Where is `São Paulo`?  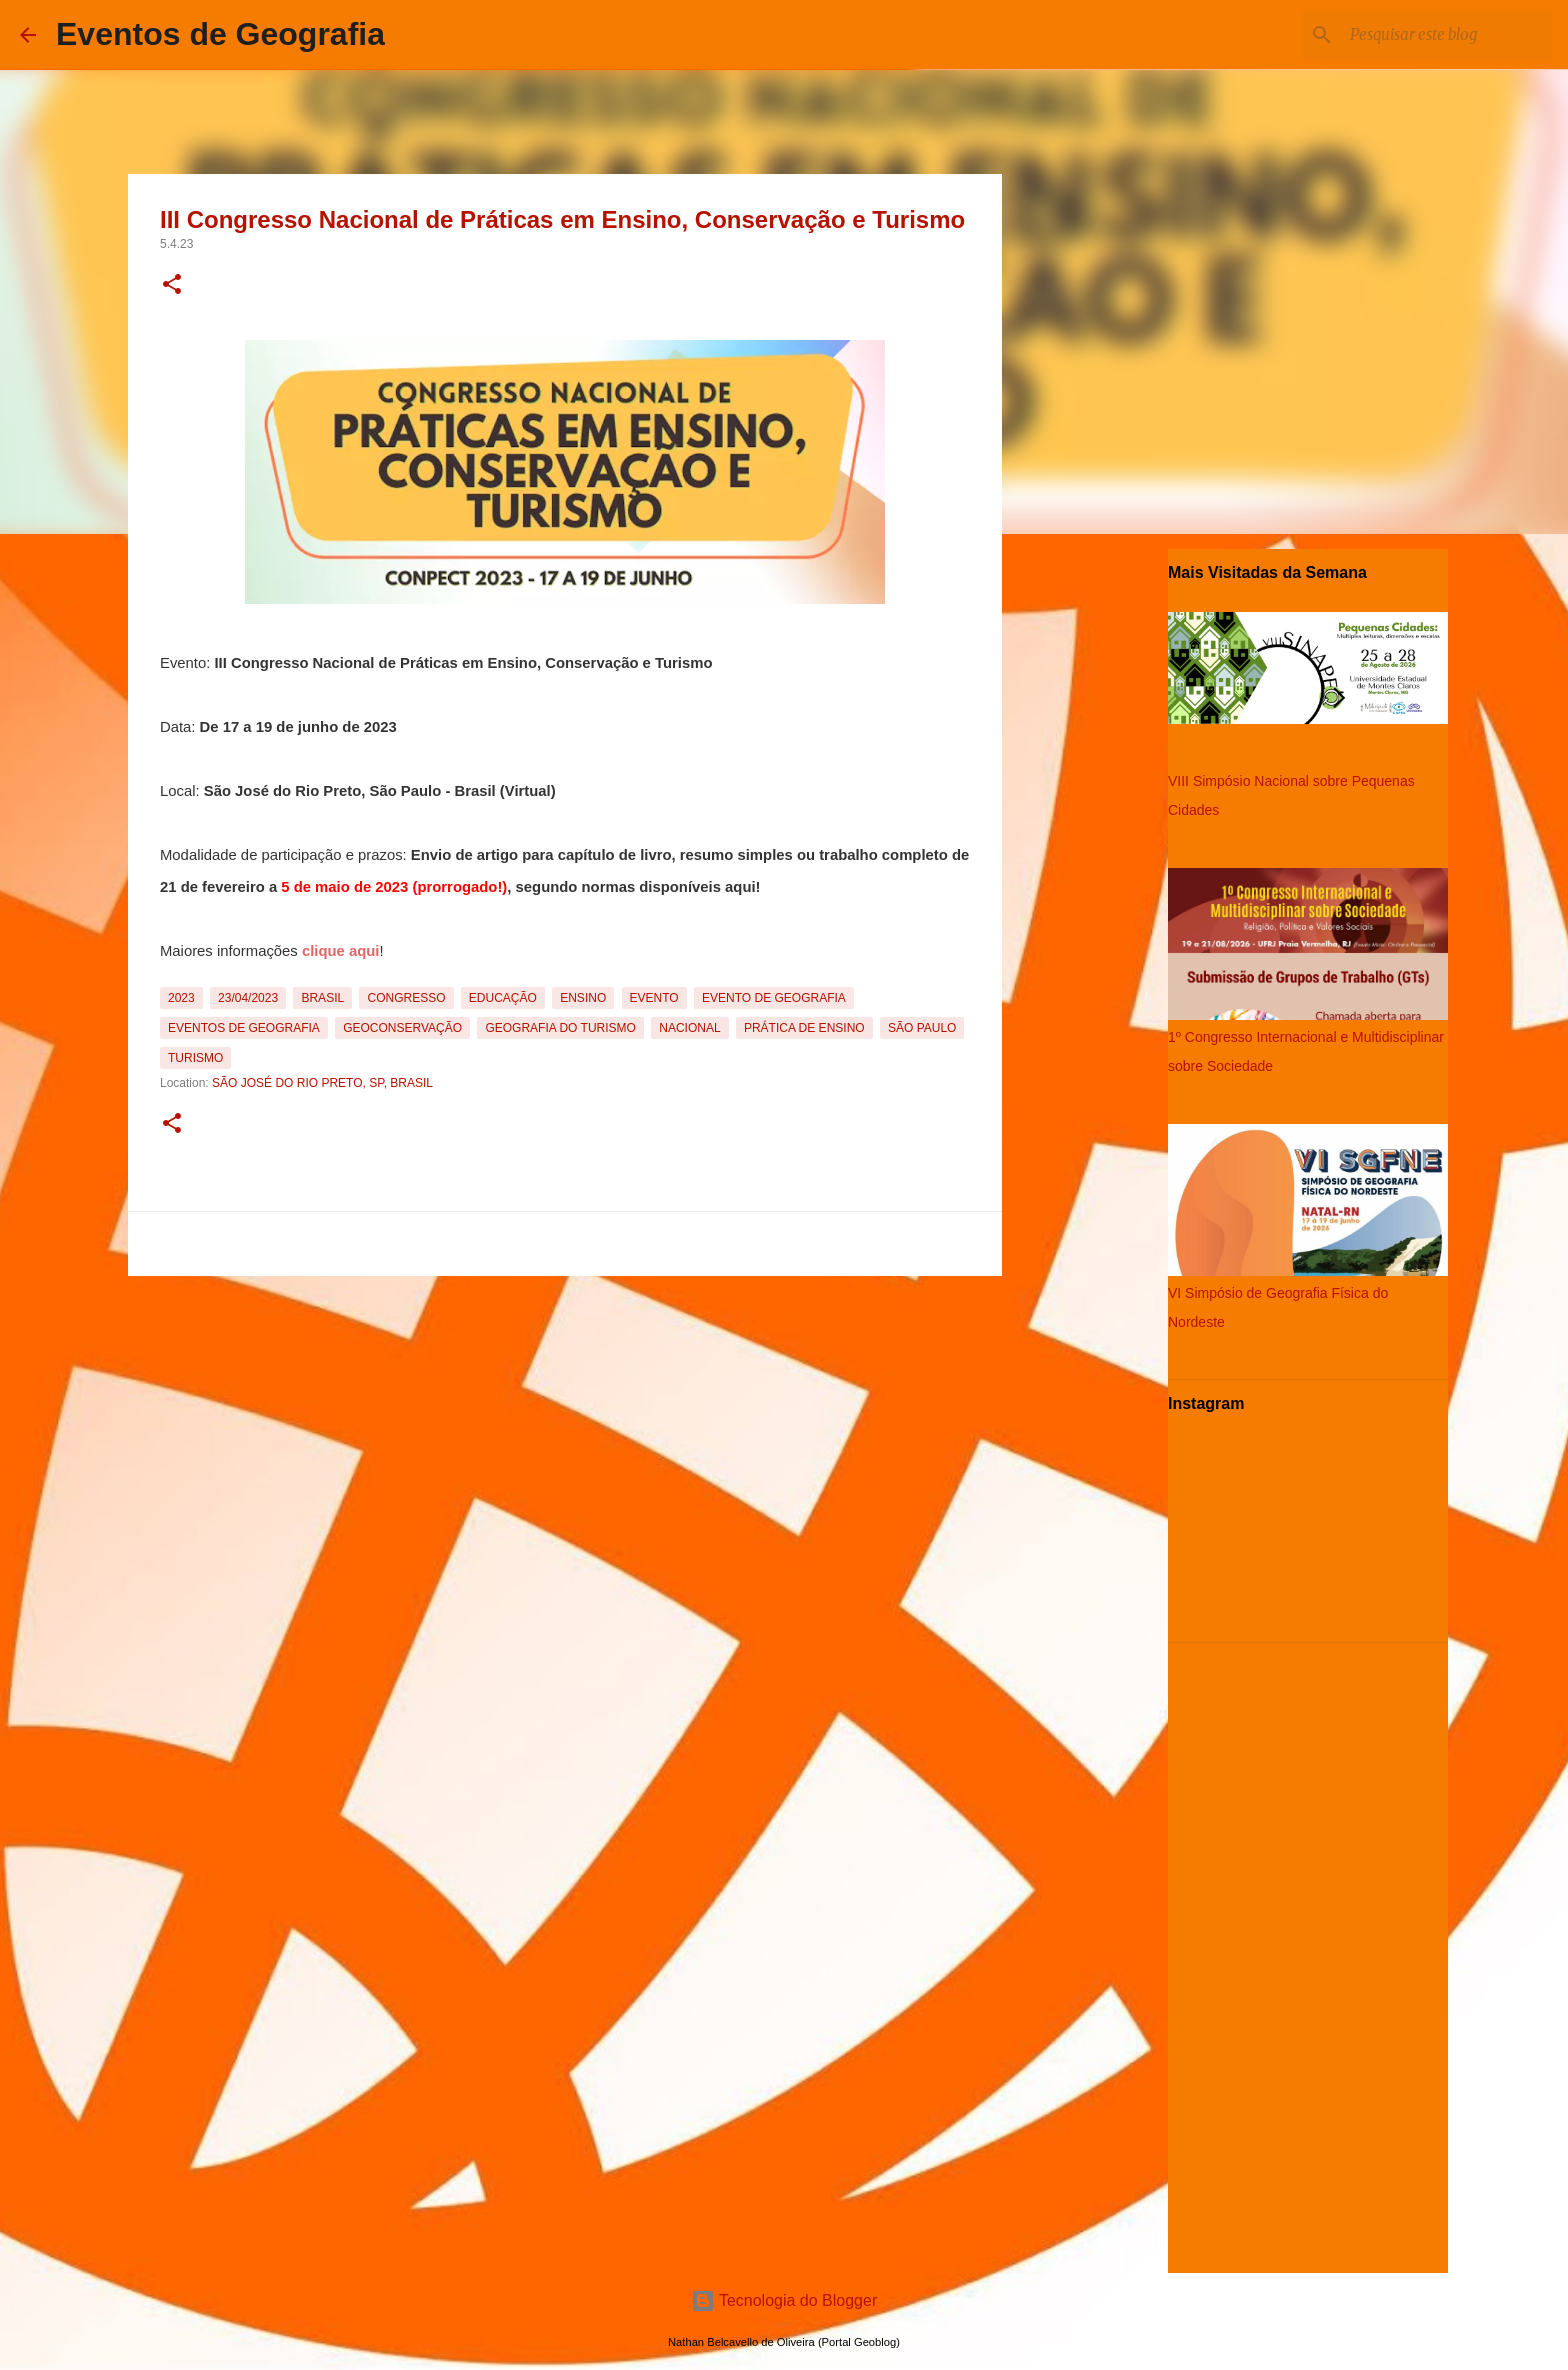
São Paulo is located at coordinates (922, 1028).